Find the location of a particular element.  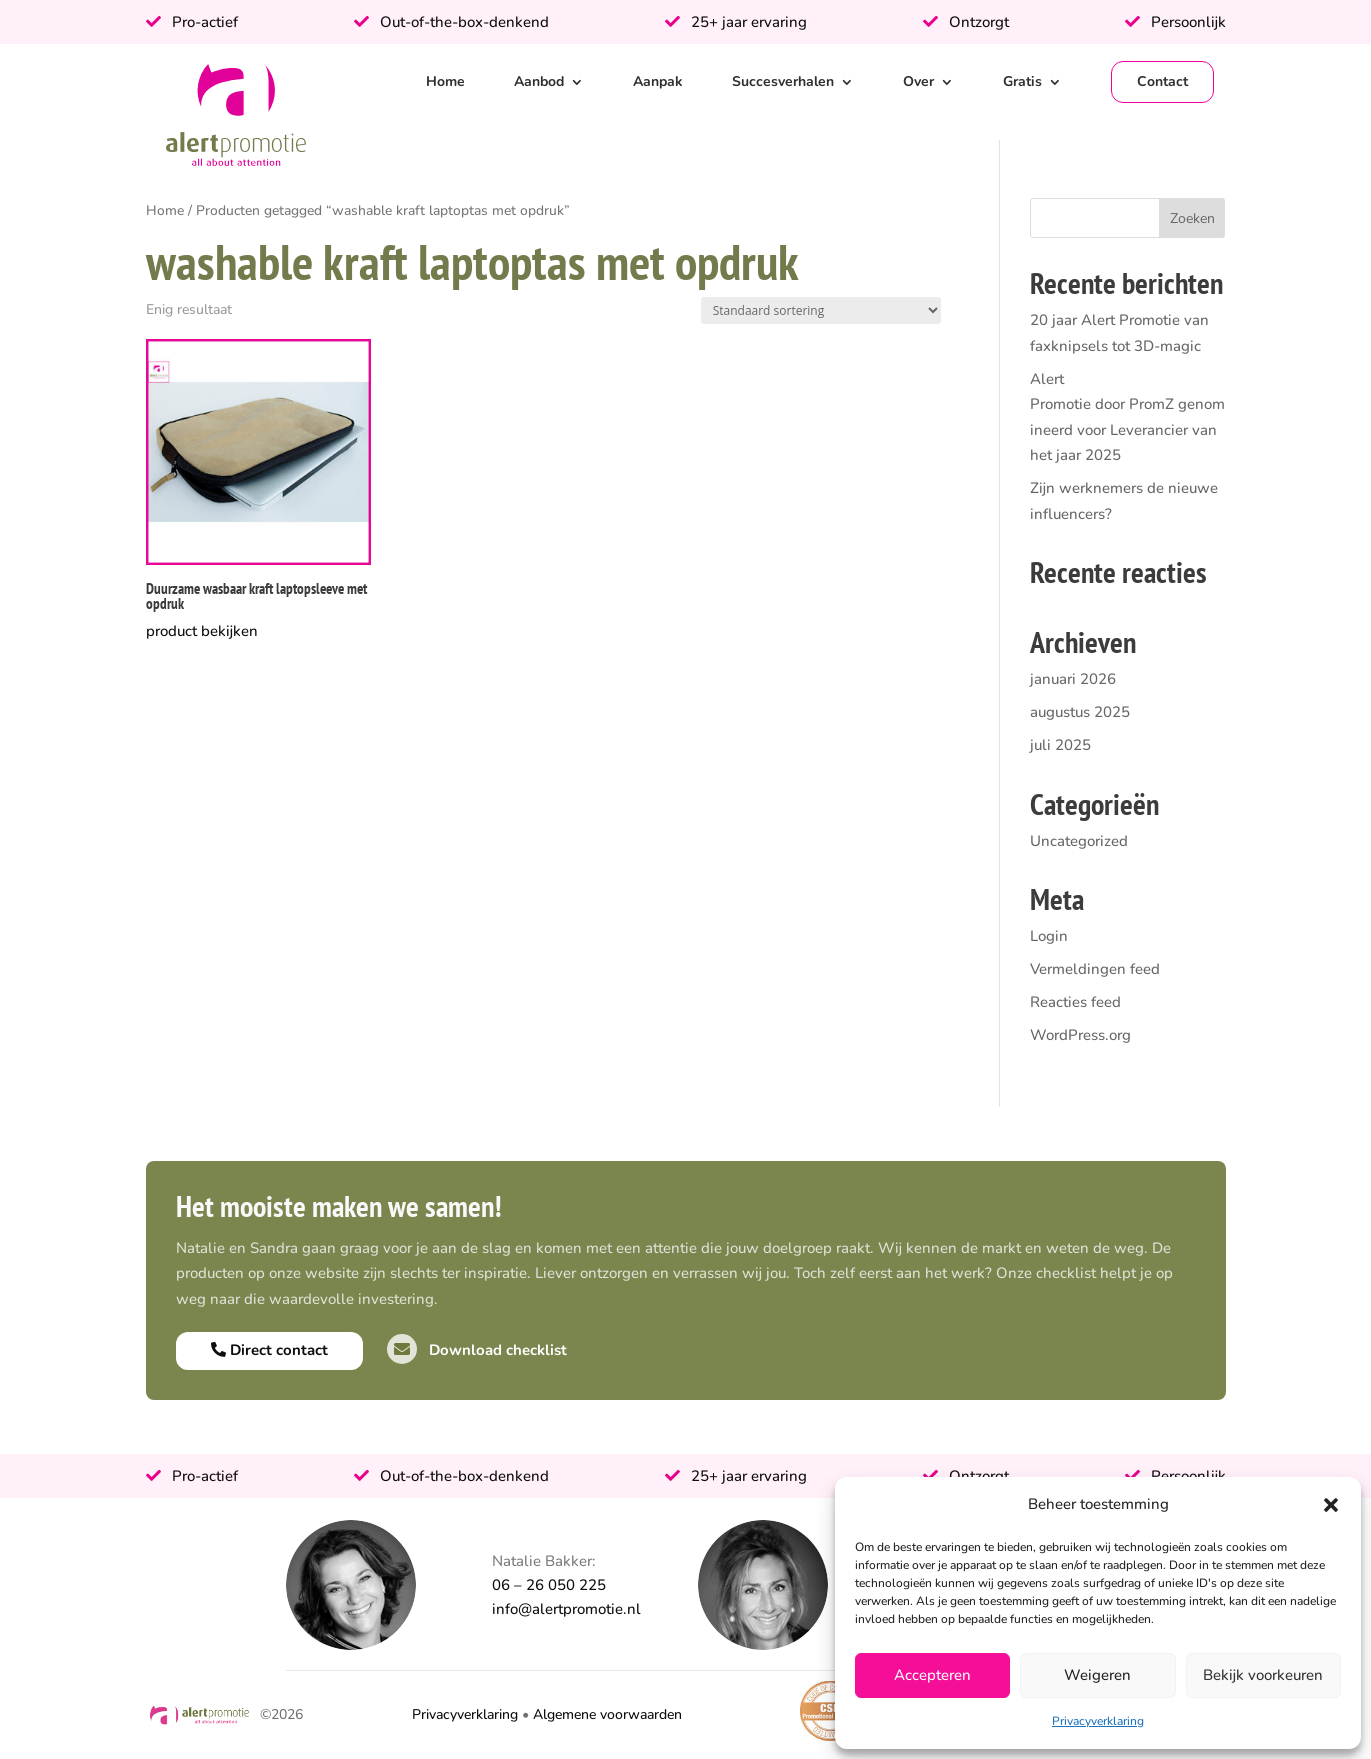

Over is located at coordinates (918, 81).